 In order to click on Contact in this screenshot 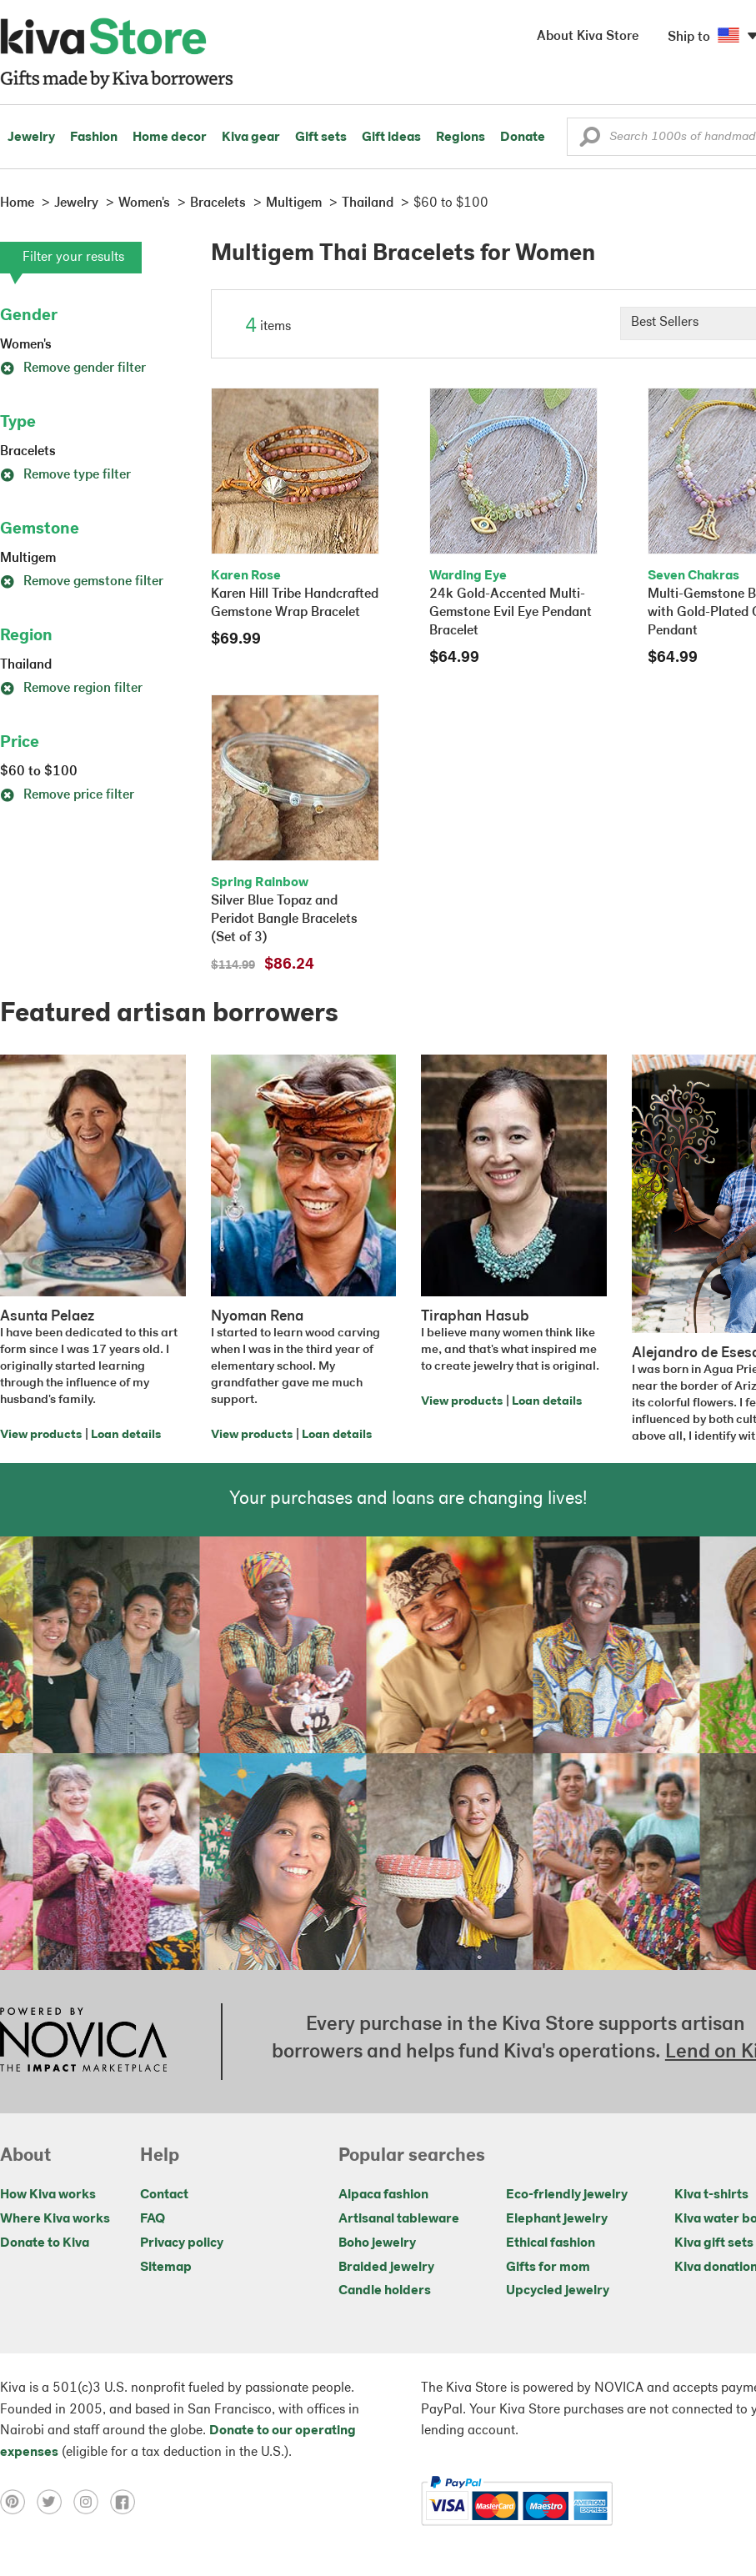, I will do `click(164, 2195)`.